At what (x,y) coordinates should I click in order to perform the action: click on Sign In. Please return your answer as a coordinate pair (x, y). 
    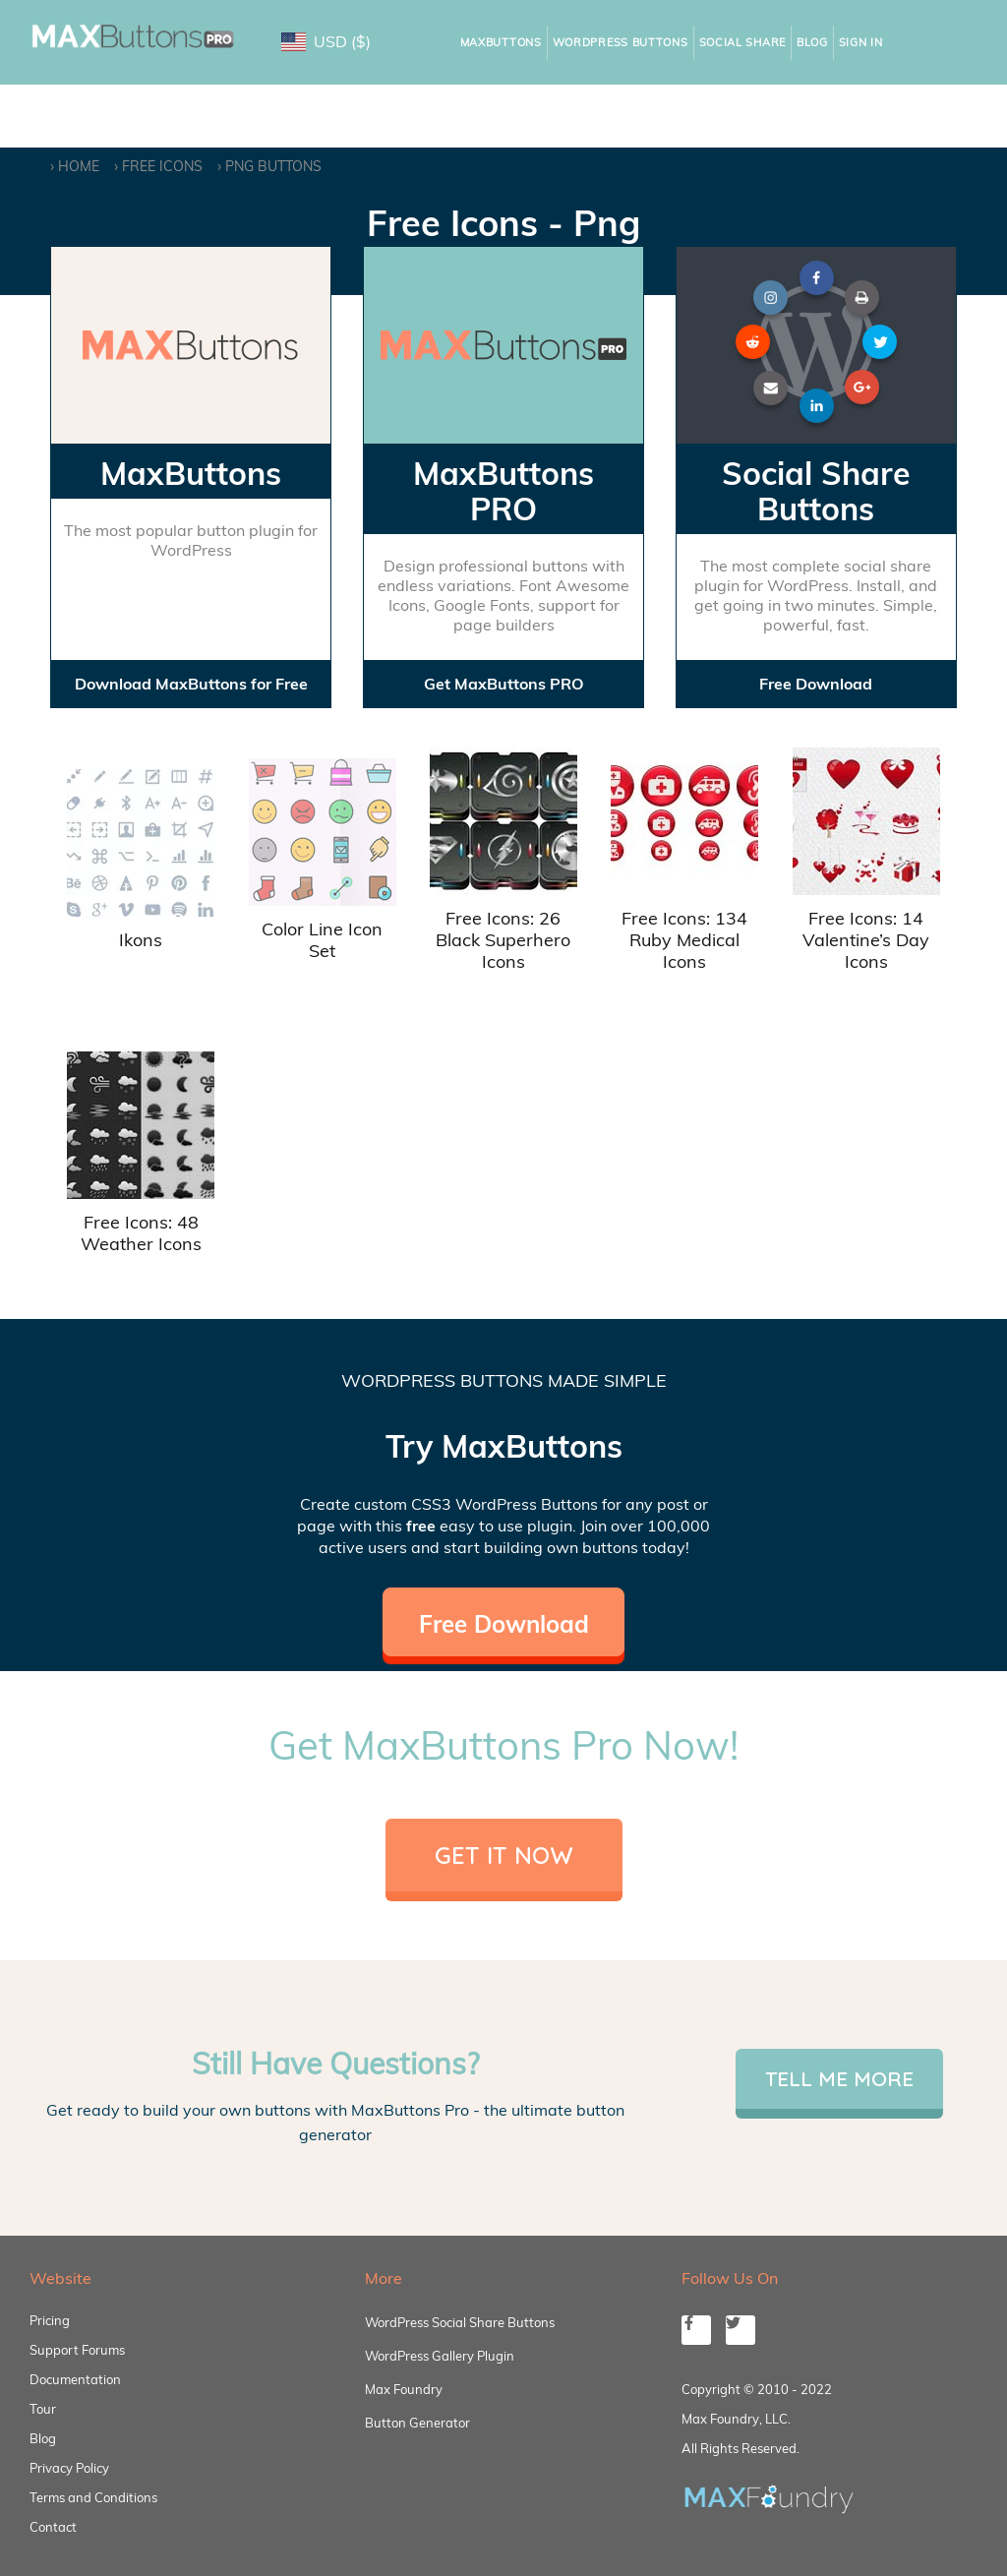
    Looking at the image, I should click on (861, 42).